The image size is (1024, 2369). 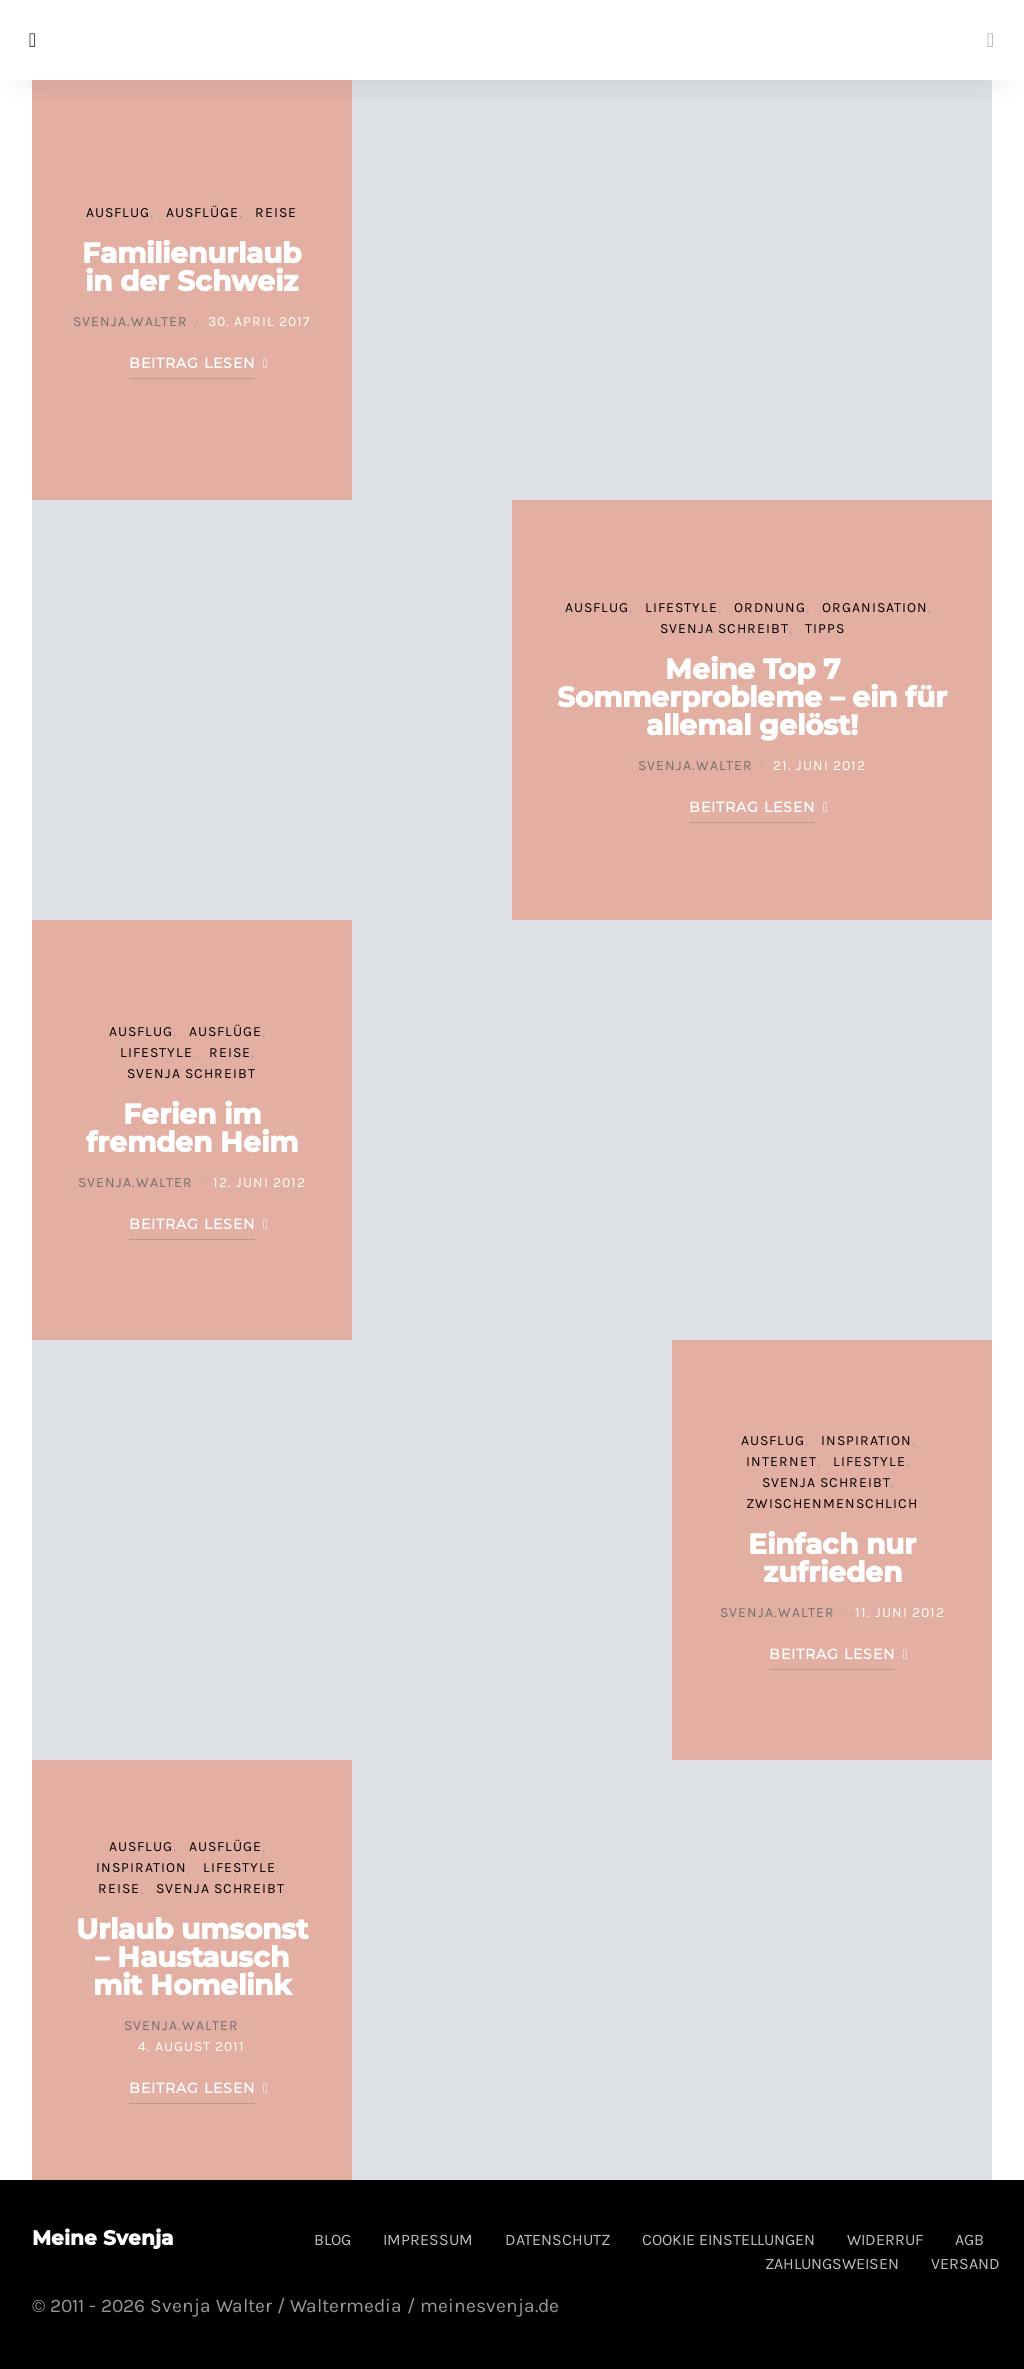 What do you see at coordinates (191, 267) in the screenshot?
I see `Familienurlaub in der Schweiz` at bounding box center [191, 267].